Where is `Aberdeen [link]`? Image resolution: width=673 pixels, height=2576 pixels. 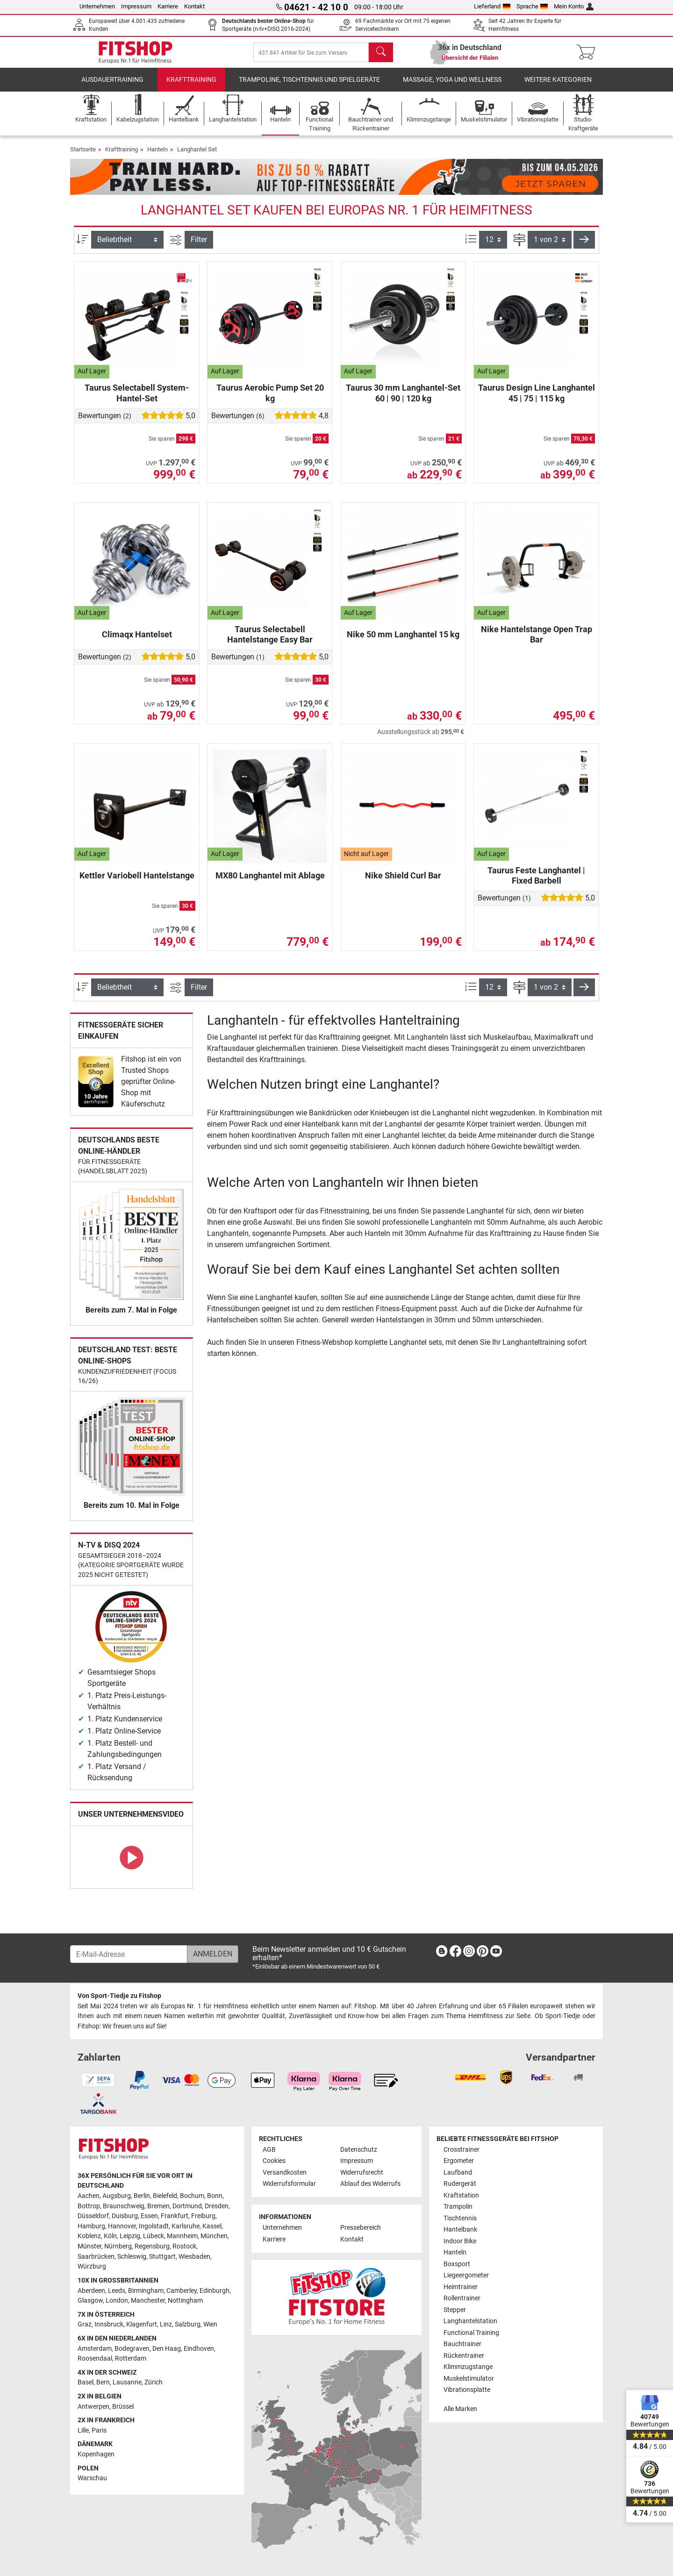 Aberdeen [link] is located at coordinates (91, 2291).